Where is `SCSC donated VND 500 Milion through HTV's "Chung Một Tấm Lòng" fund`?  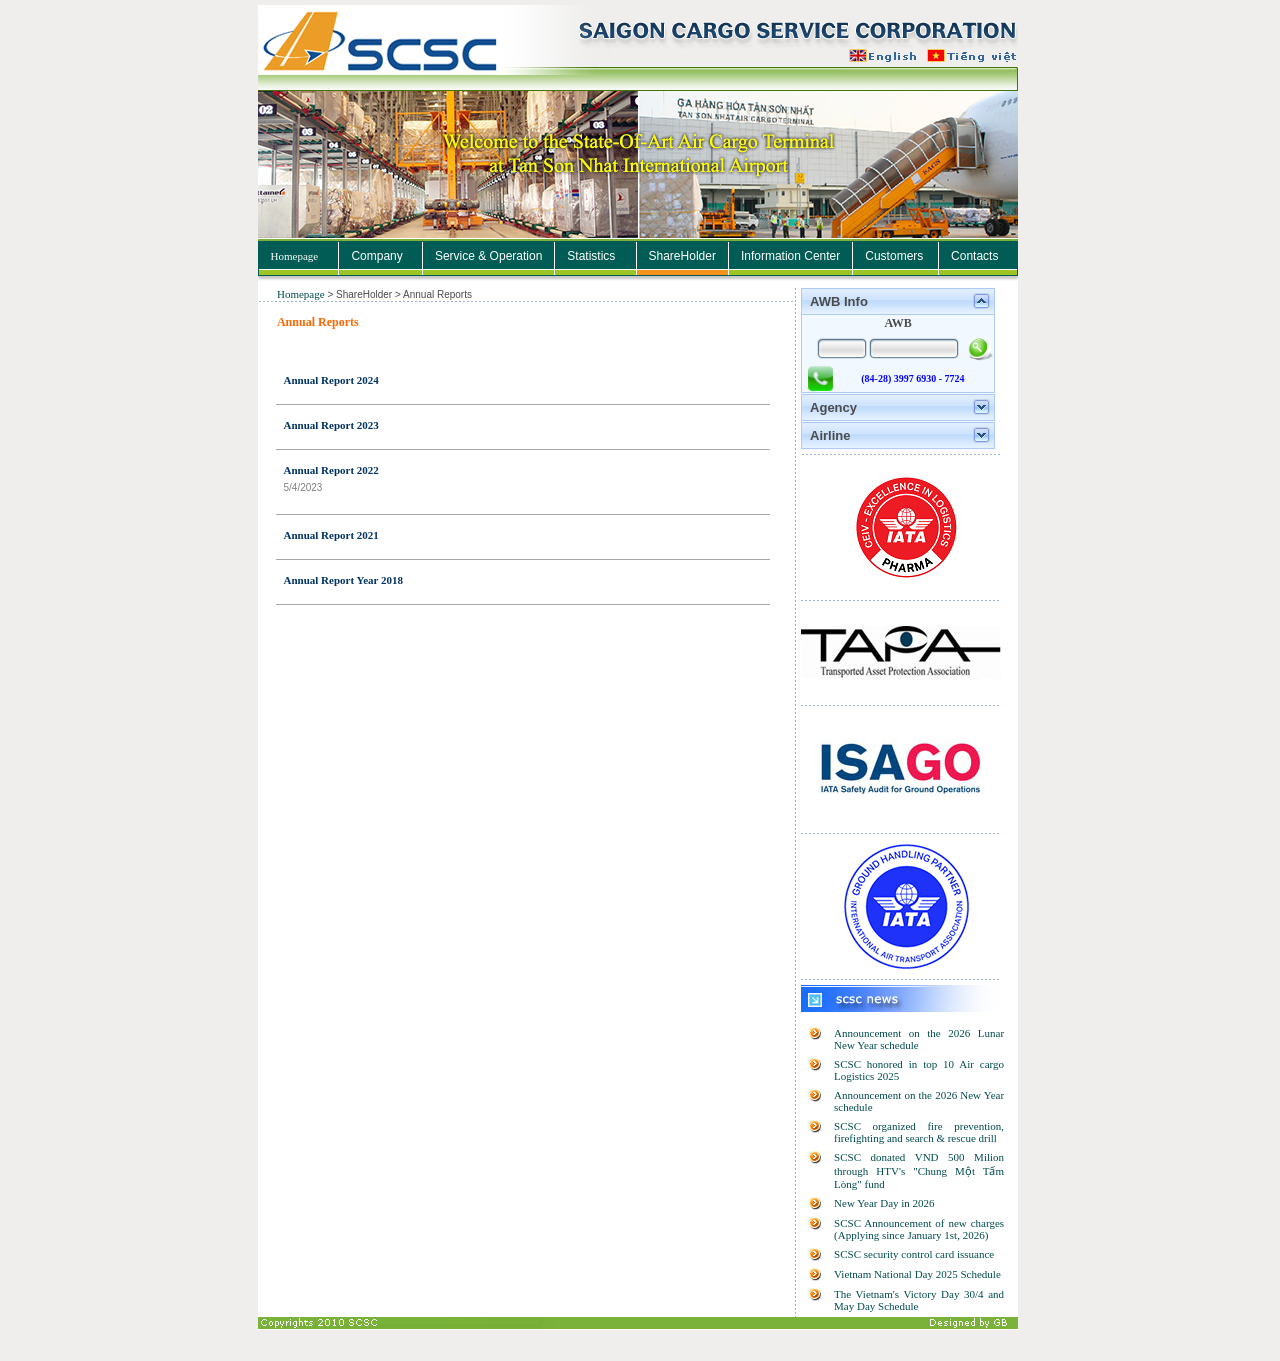 SCSC donated VND 500 Milion through HTV's "Chung Một Tấm Lòng" fund is located at coordinates (919, 1170).